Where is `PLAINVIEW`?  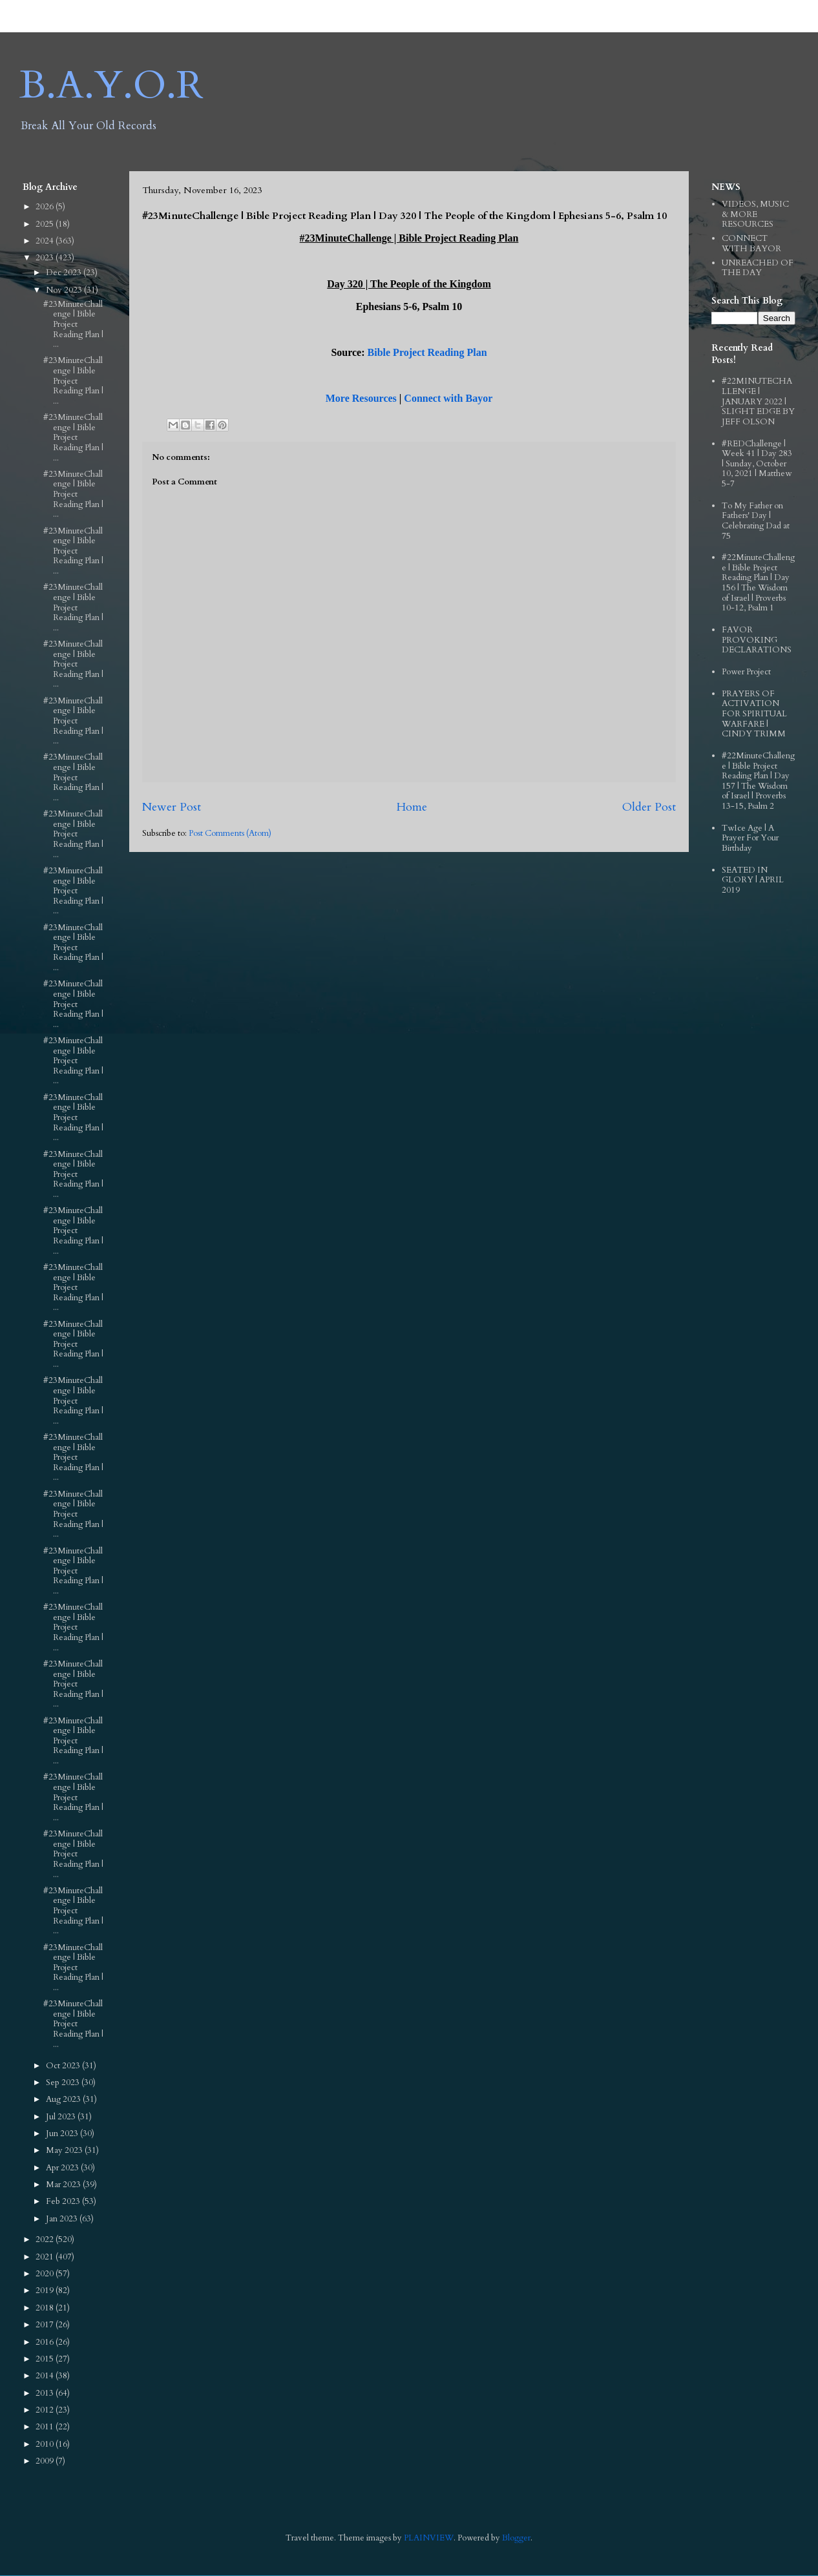 PLAINVIEW is located at coordinates (429, 2538).